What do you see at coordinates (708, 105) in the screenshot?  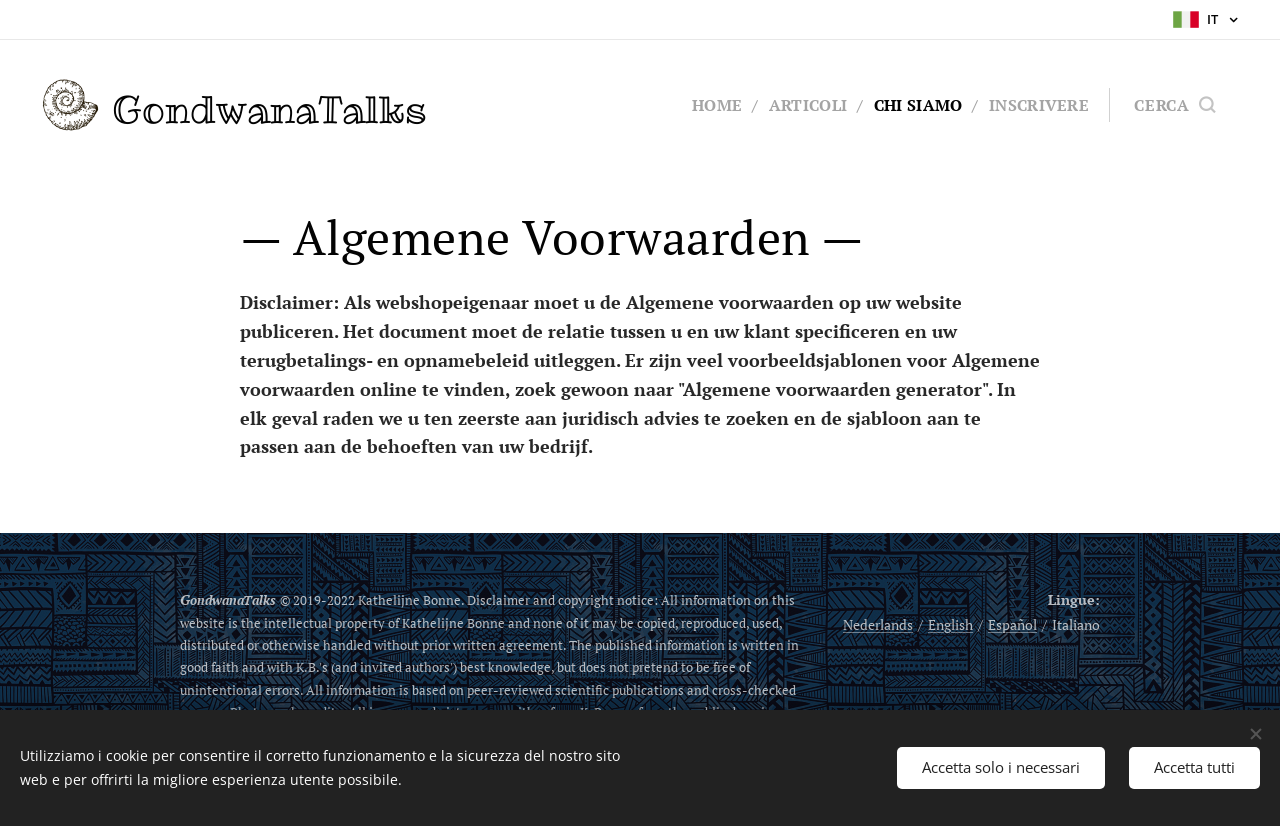 I see `[menuitem]` at bounding box center [708, 105].